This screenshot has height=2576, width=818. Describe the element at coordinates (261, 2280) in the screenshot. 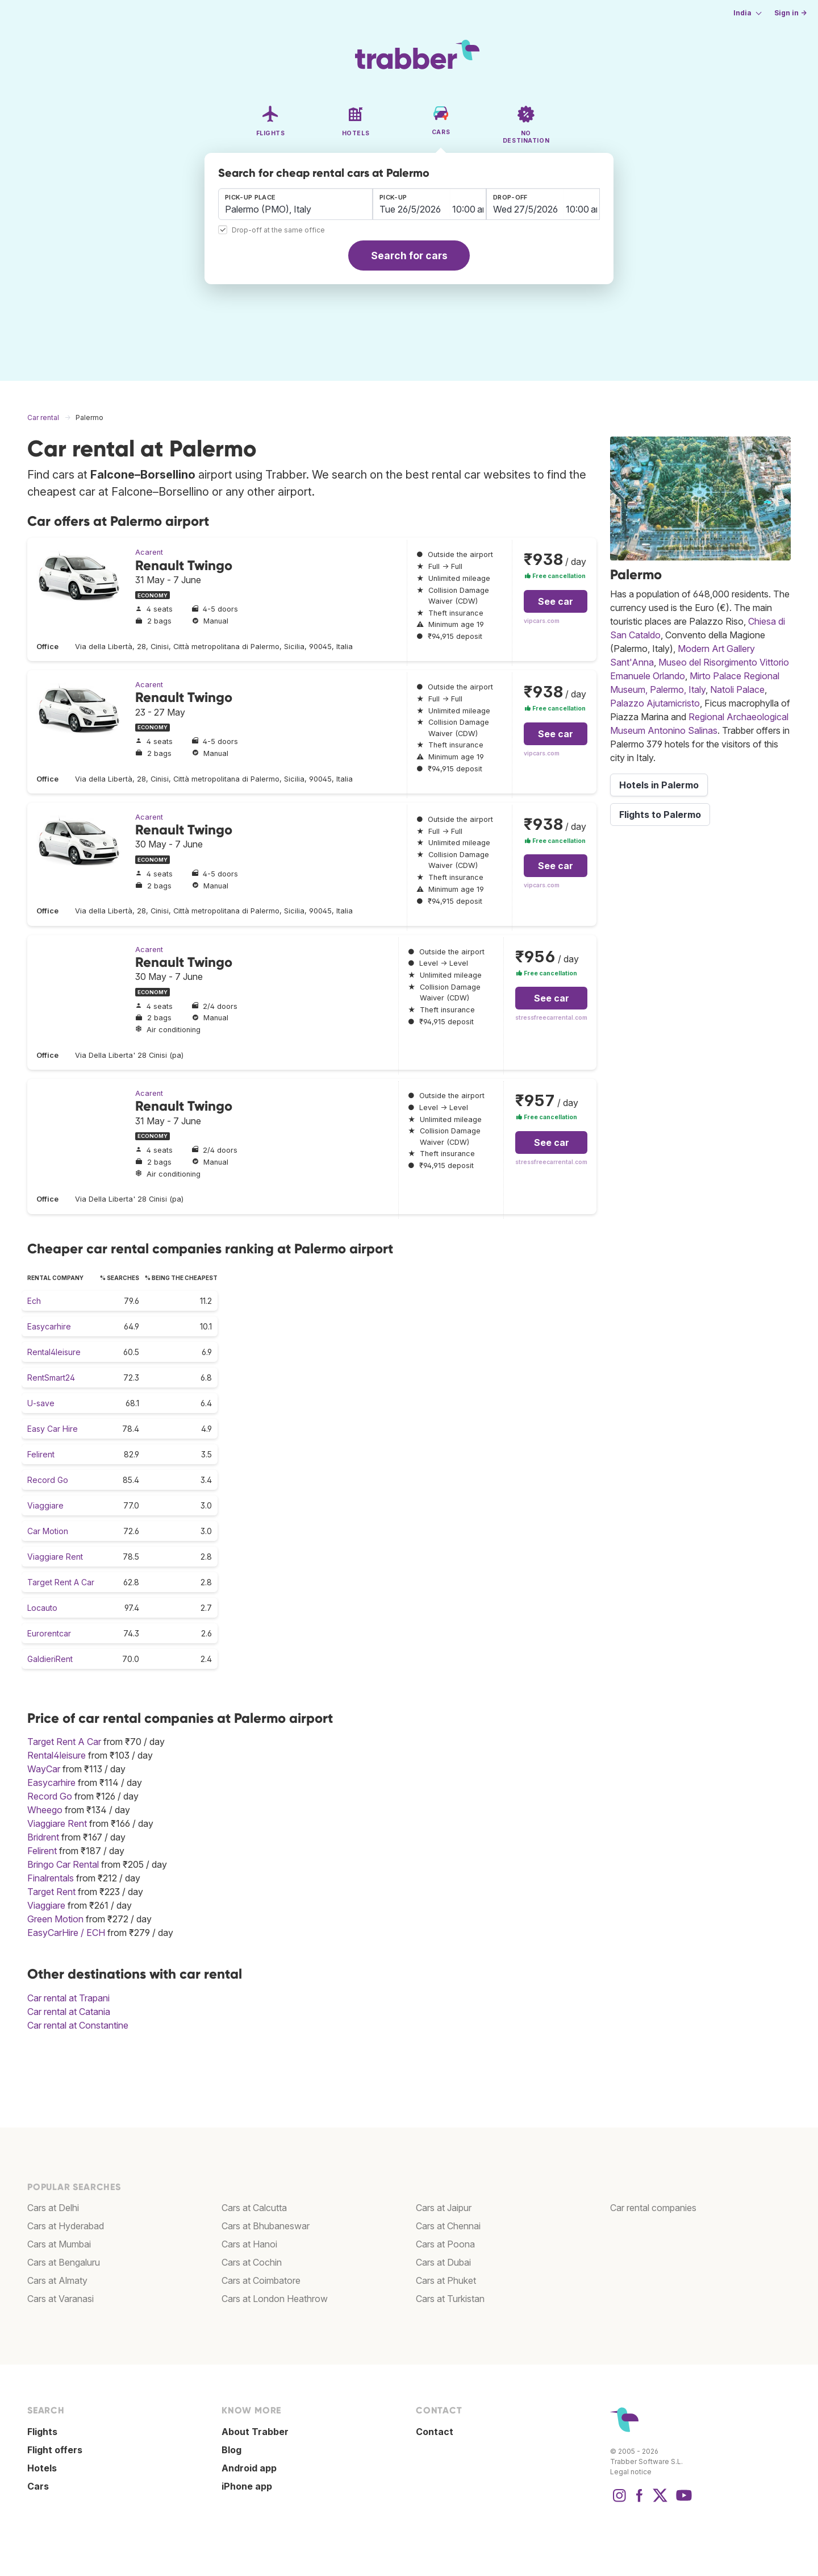

I see `Cars at Coimbatore` at that location.